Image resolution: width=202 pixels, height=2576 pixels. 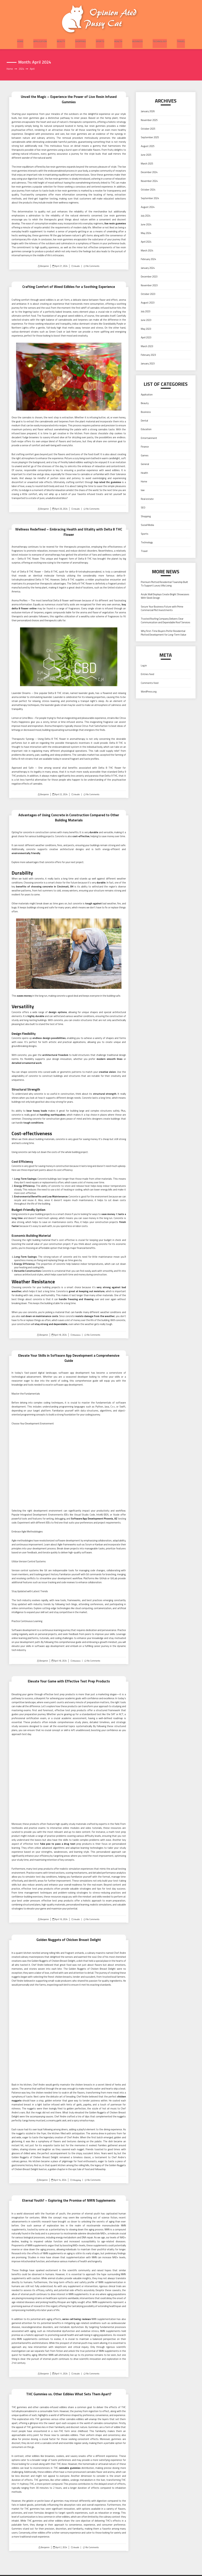 I want to click on General, so click(x=145, y=464).